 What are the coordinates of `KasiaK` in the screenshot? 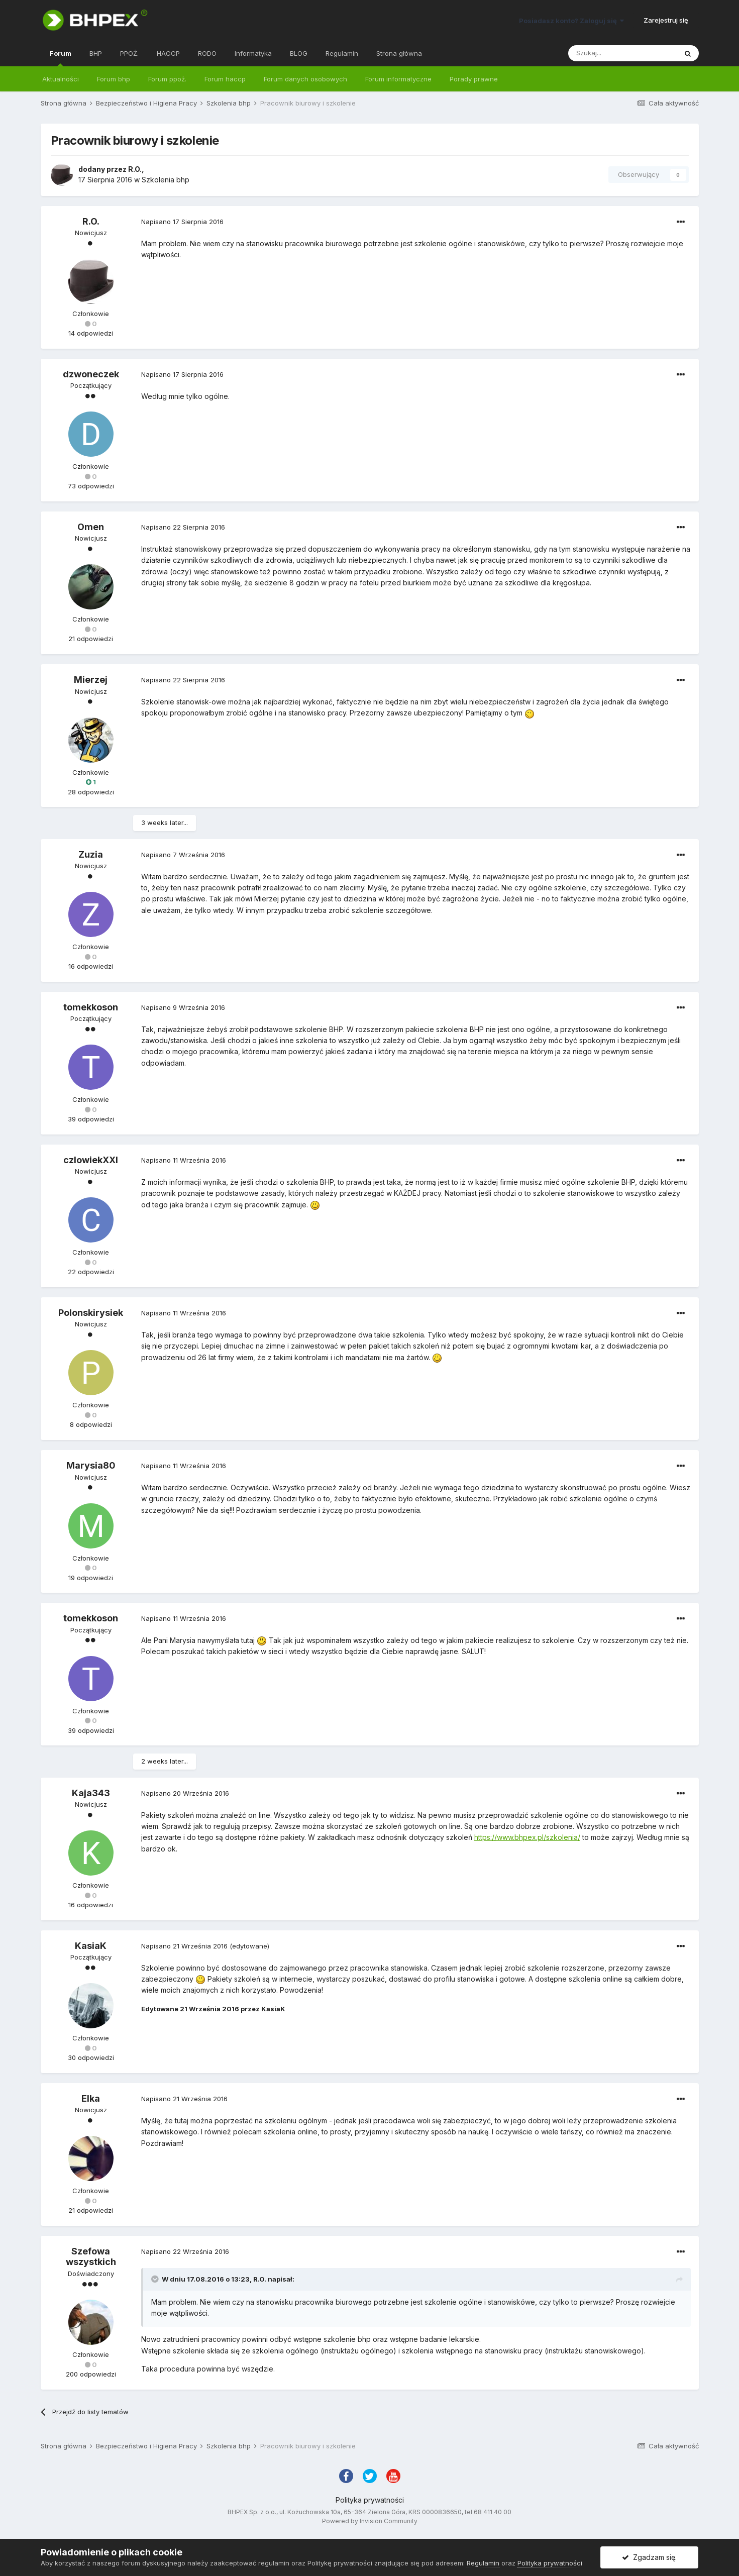 It's located at (91, 1945).